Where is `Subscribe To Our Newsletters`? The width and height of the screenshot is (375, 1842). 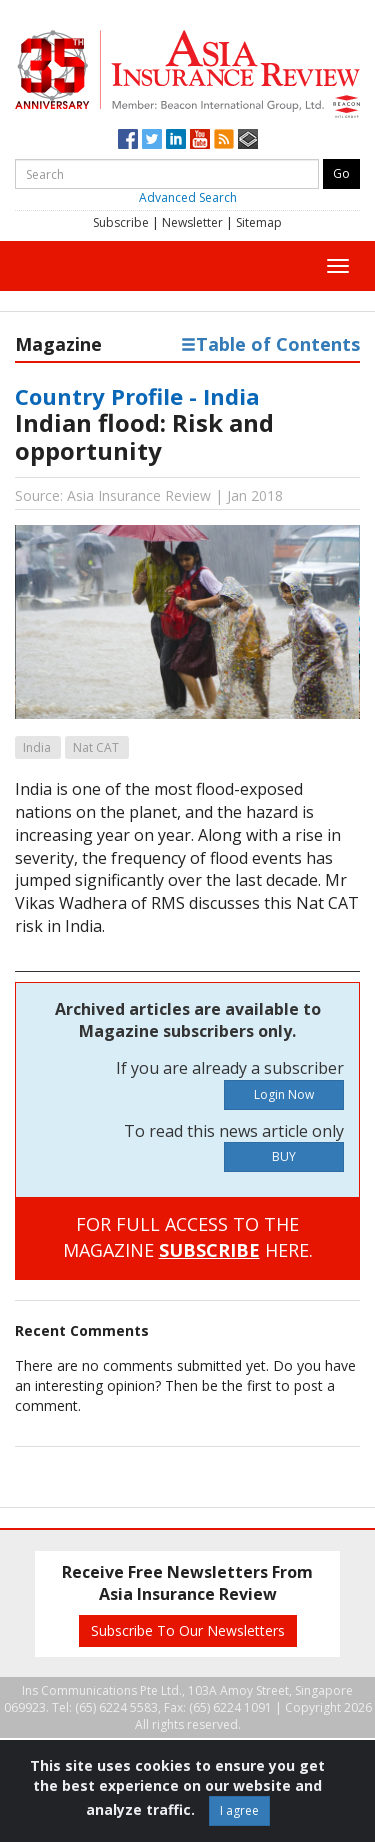
Subscribe To Our Newsletters is located at coordinates (188, 1630).